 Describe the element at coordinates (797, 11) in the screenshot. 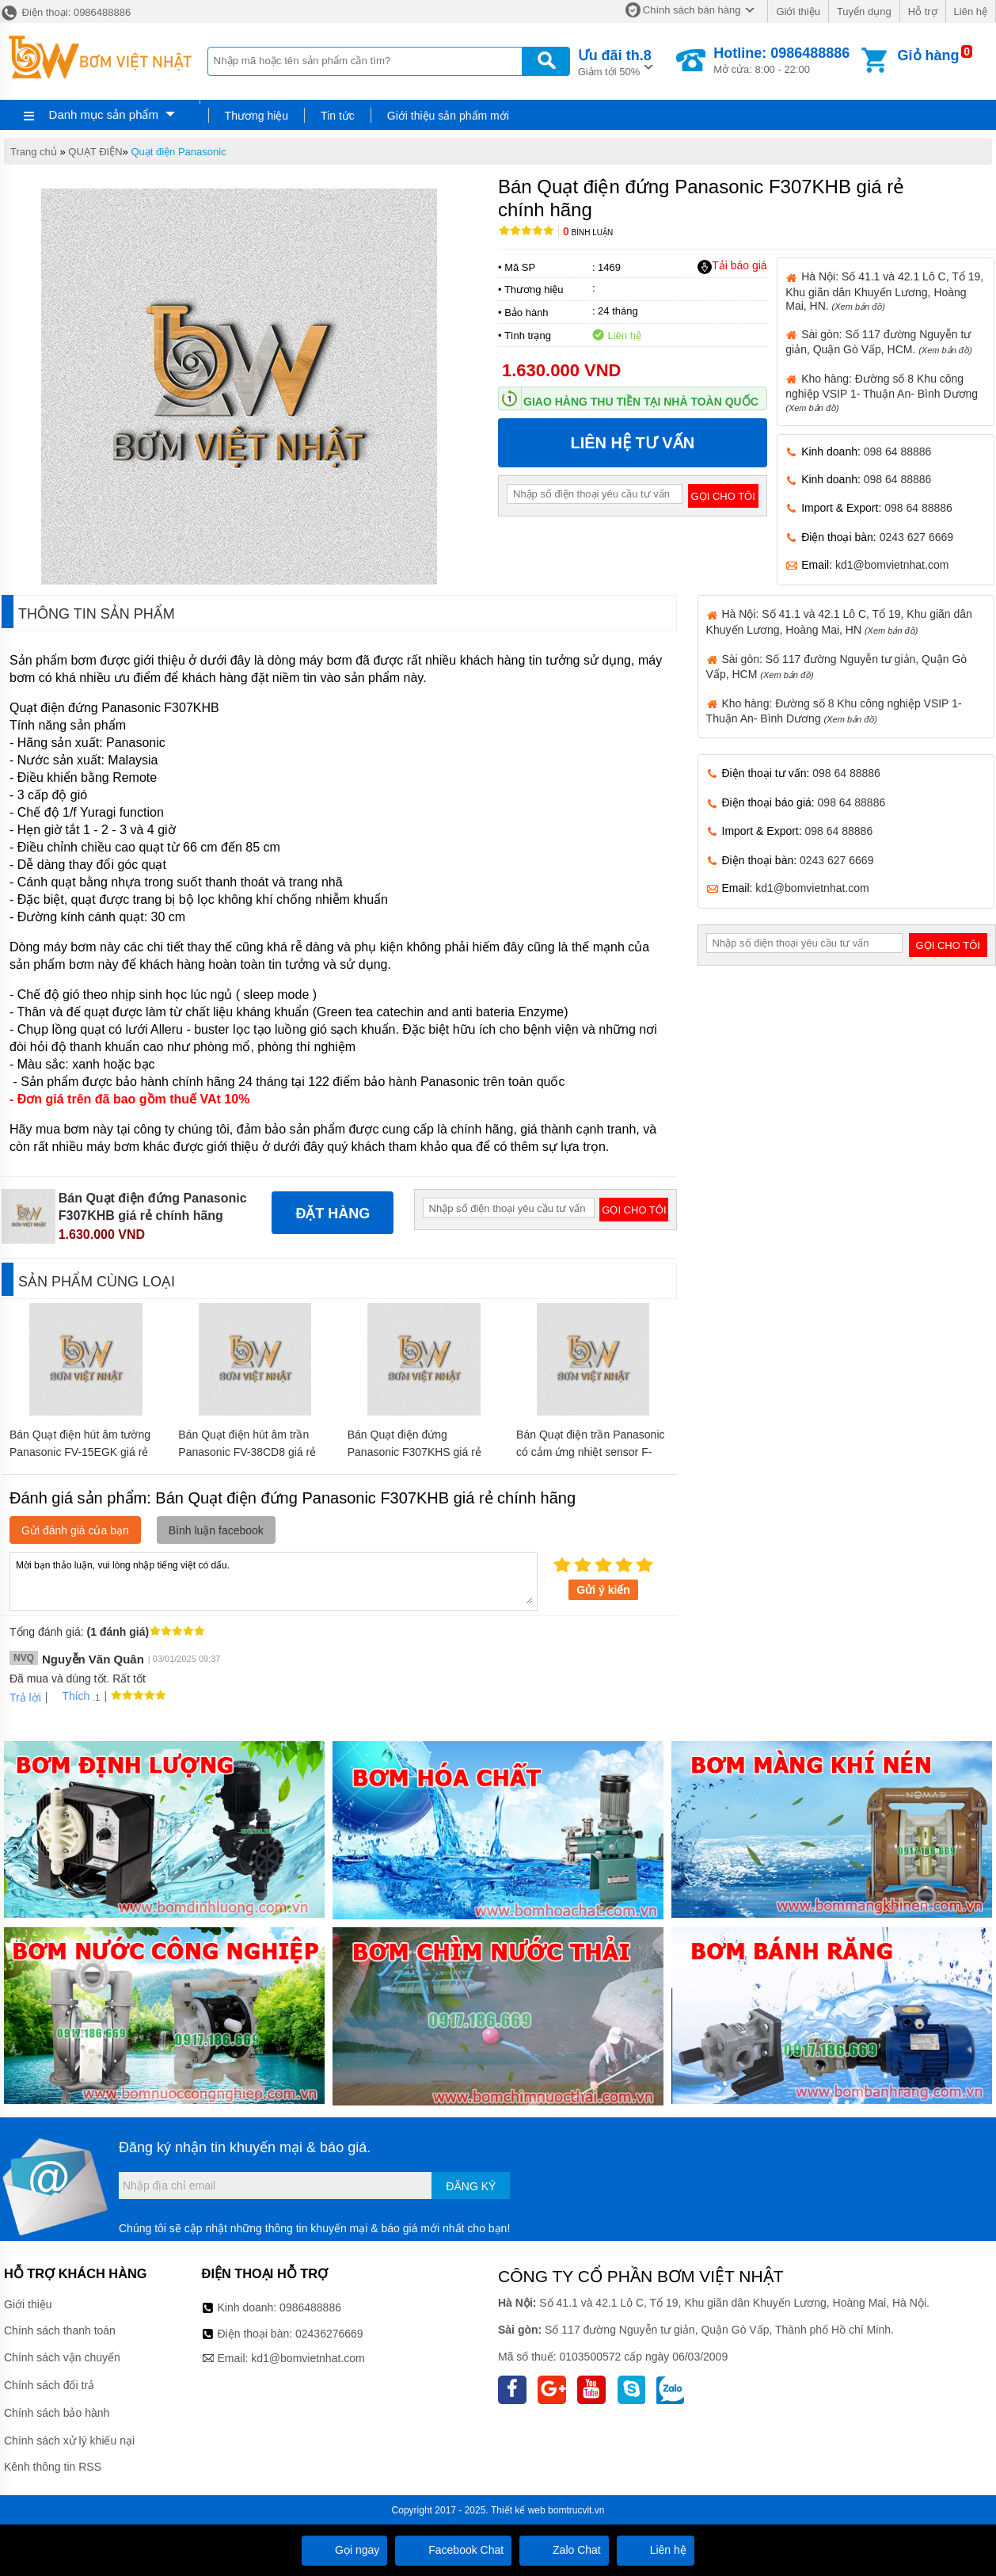

I see `Giới thiệu` at that location.